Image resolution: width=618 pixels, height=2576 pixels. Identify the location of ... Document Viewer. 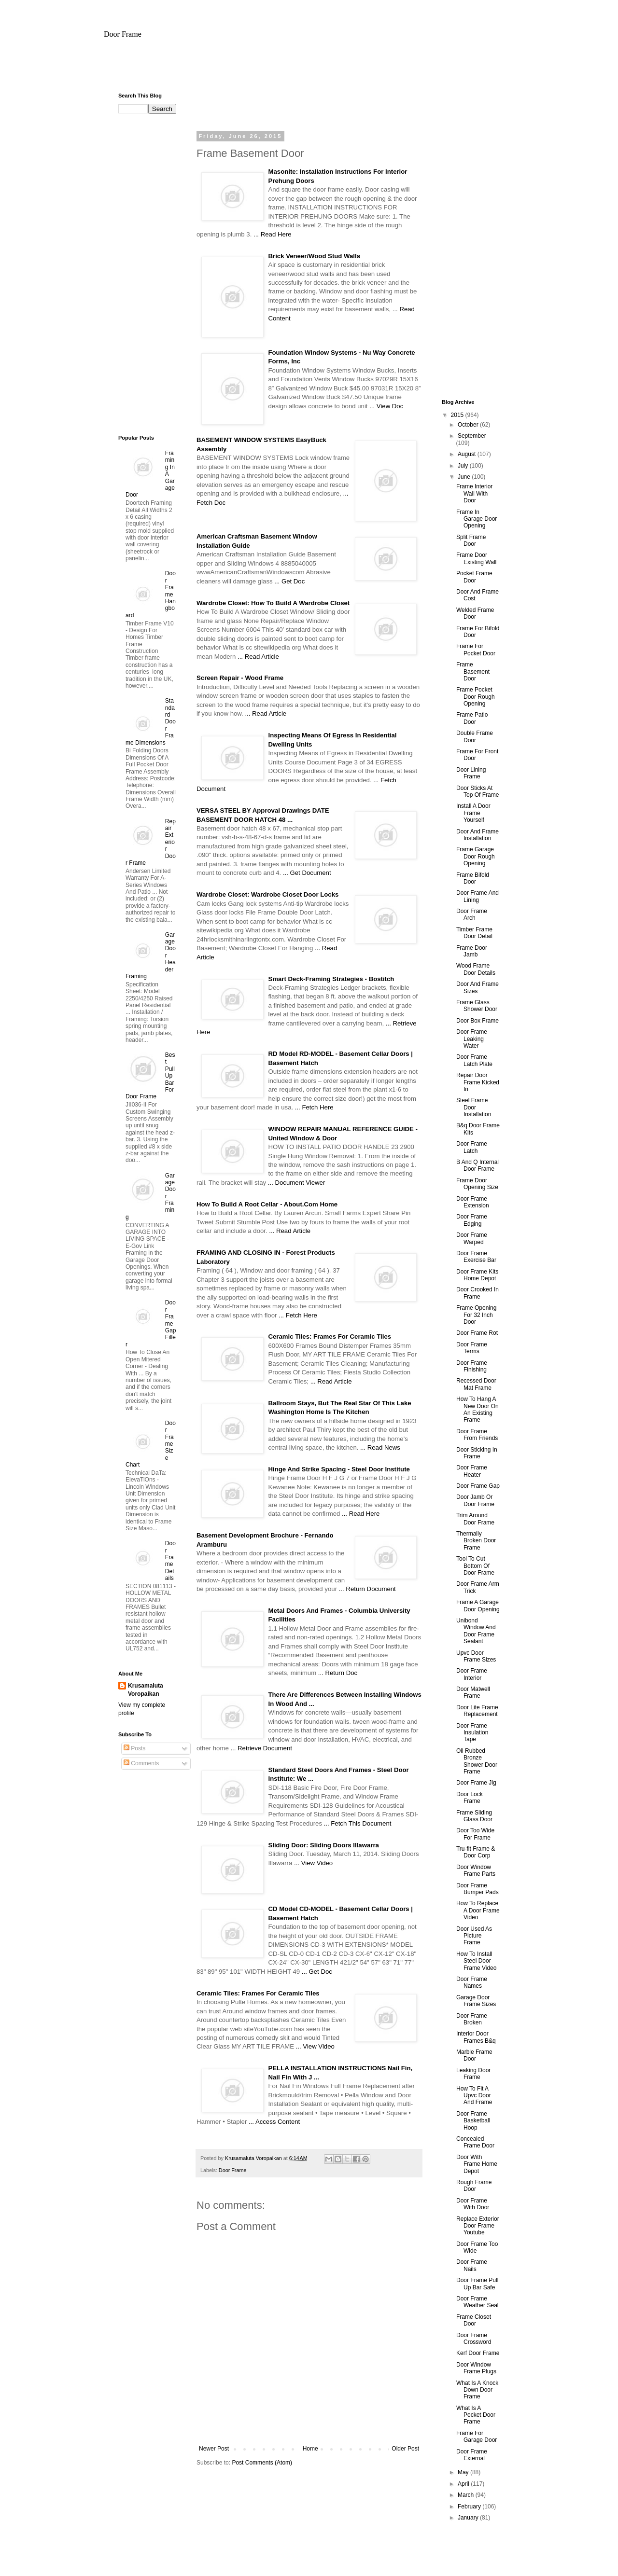
(296, 1182).